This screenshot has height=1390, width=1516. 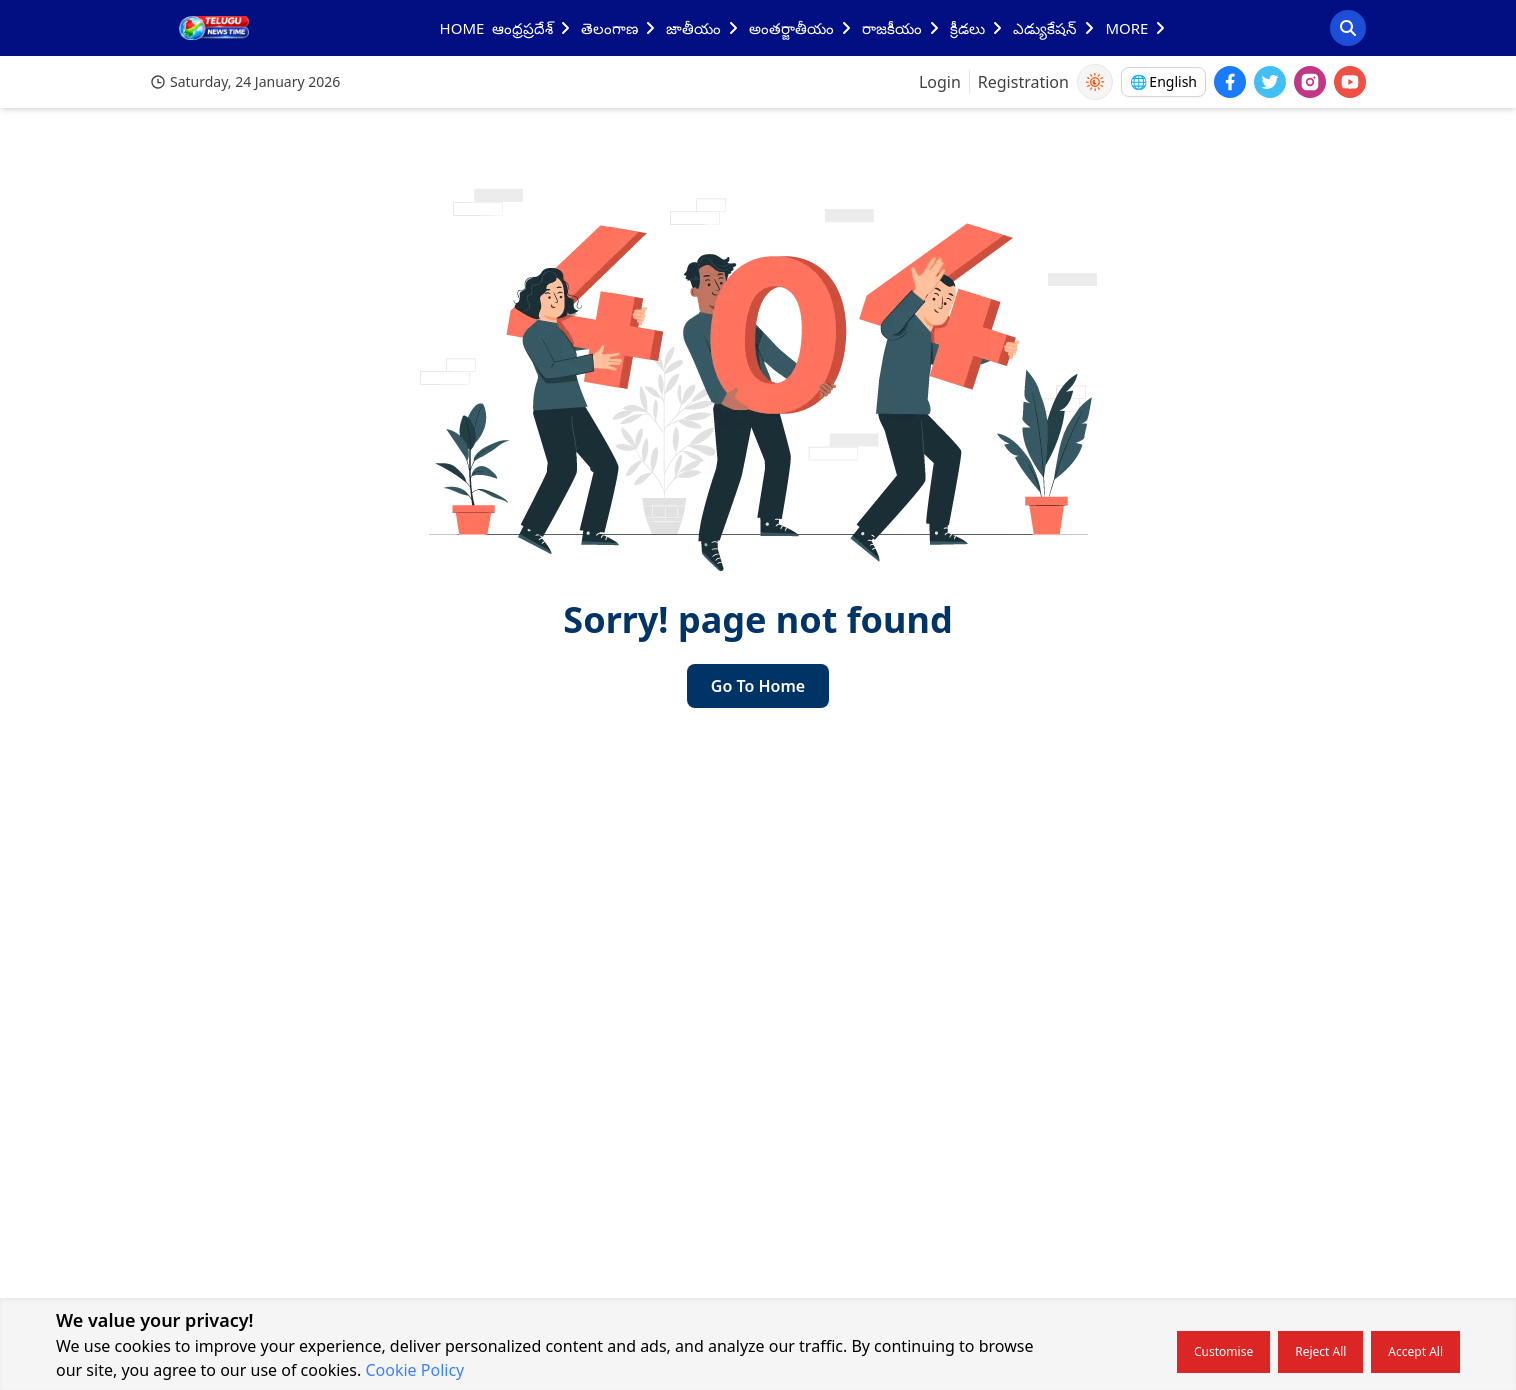 What do you see at coordinates (462, 28) in the screenshot?
I see `HOME` at bounding box center [462, 28].